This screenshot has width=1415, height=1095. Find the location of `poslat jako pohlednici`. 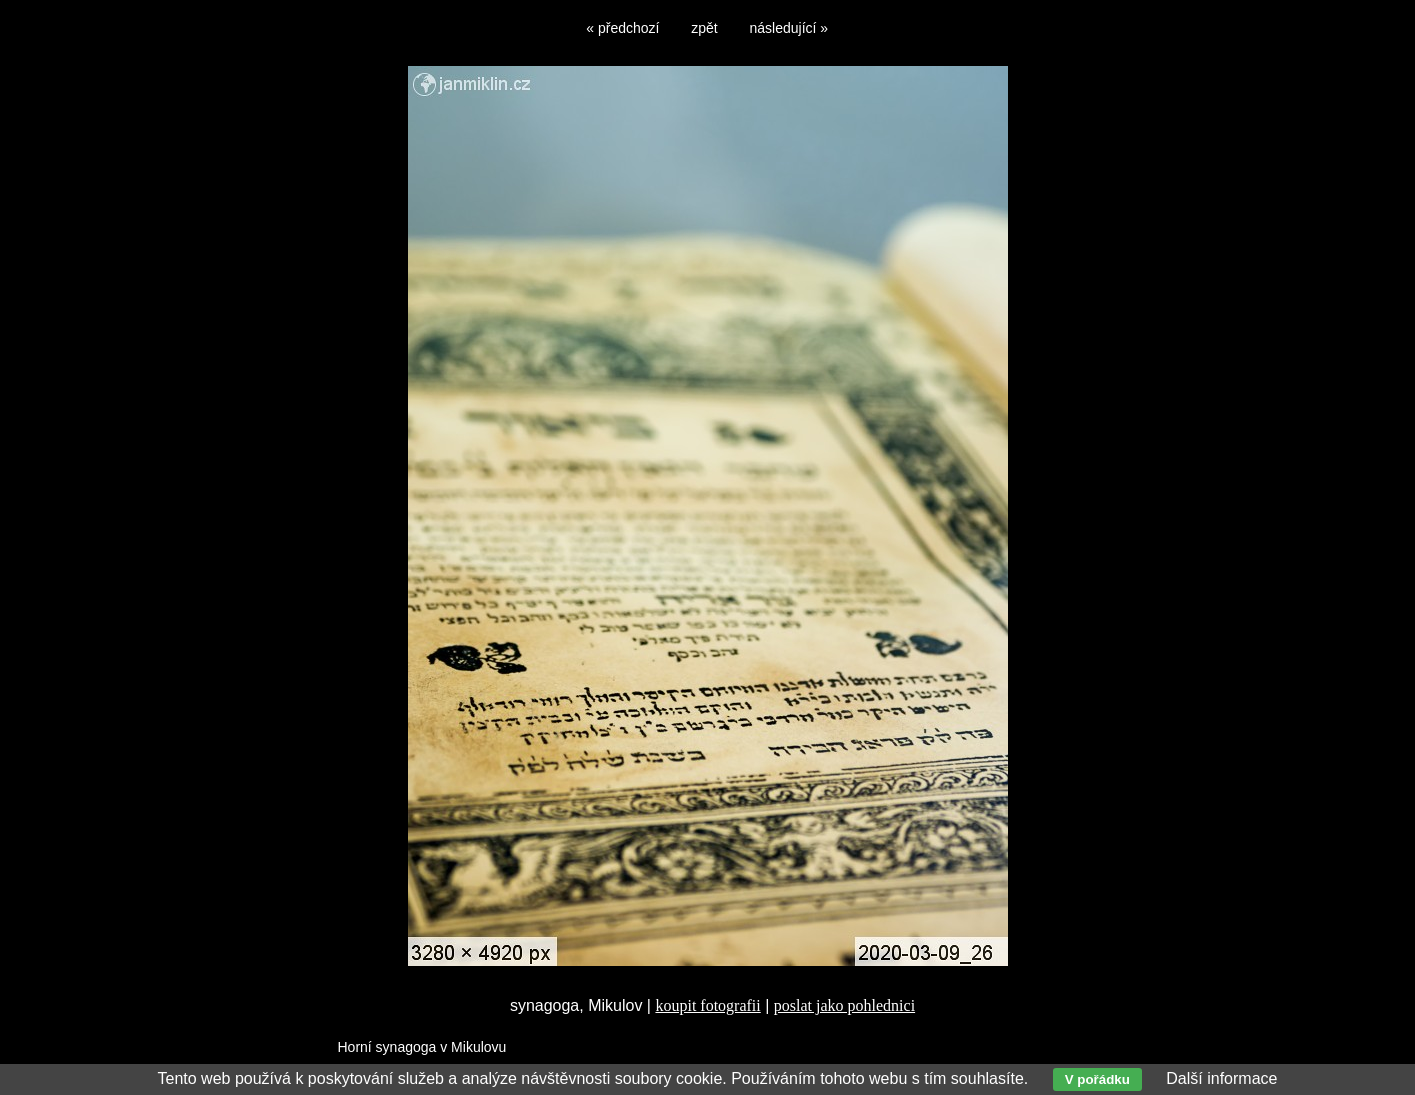

poslat jako pohlednici is located at coordinates (844, 1005).